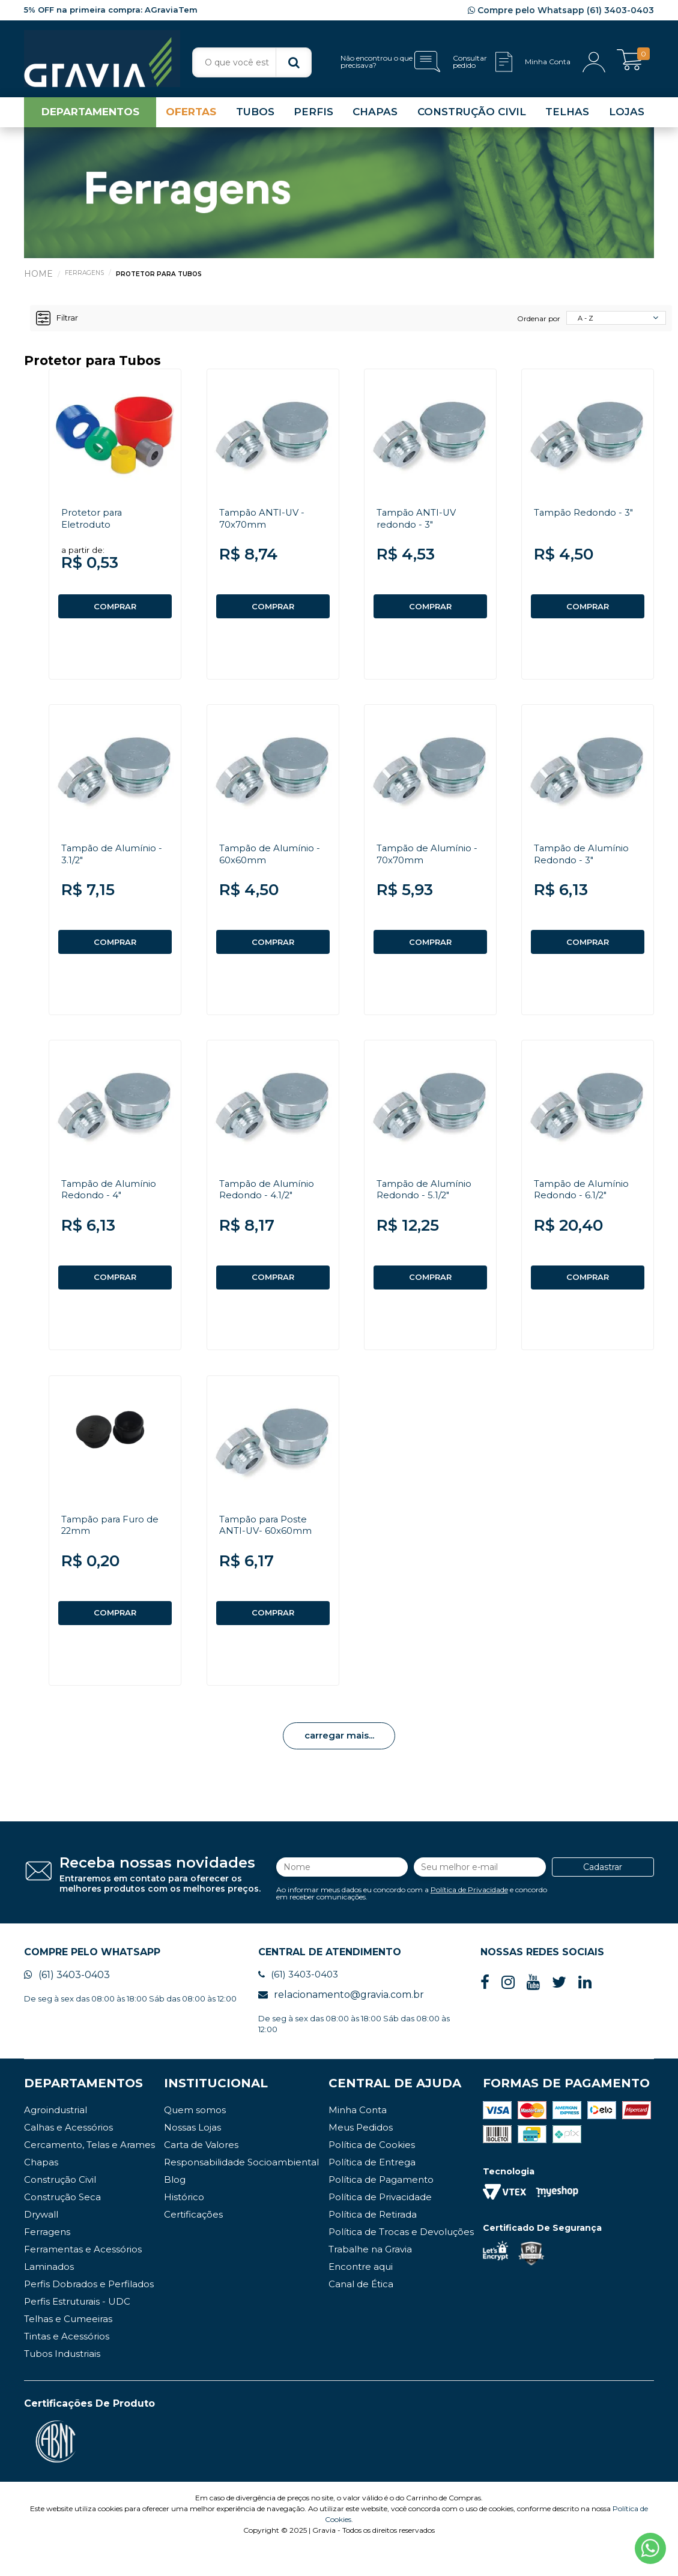 This screenshot has width=678, height=2576. Describe the element at coordinates (264, 522) in the screenshot. I see `Tampão ANTI-UV - 70x70mm` at that location.